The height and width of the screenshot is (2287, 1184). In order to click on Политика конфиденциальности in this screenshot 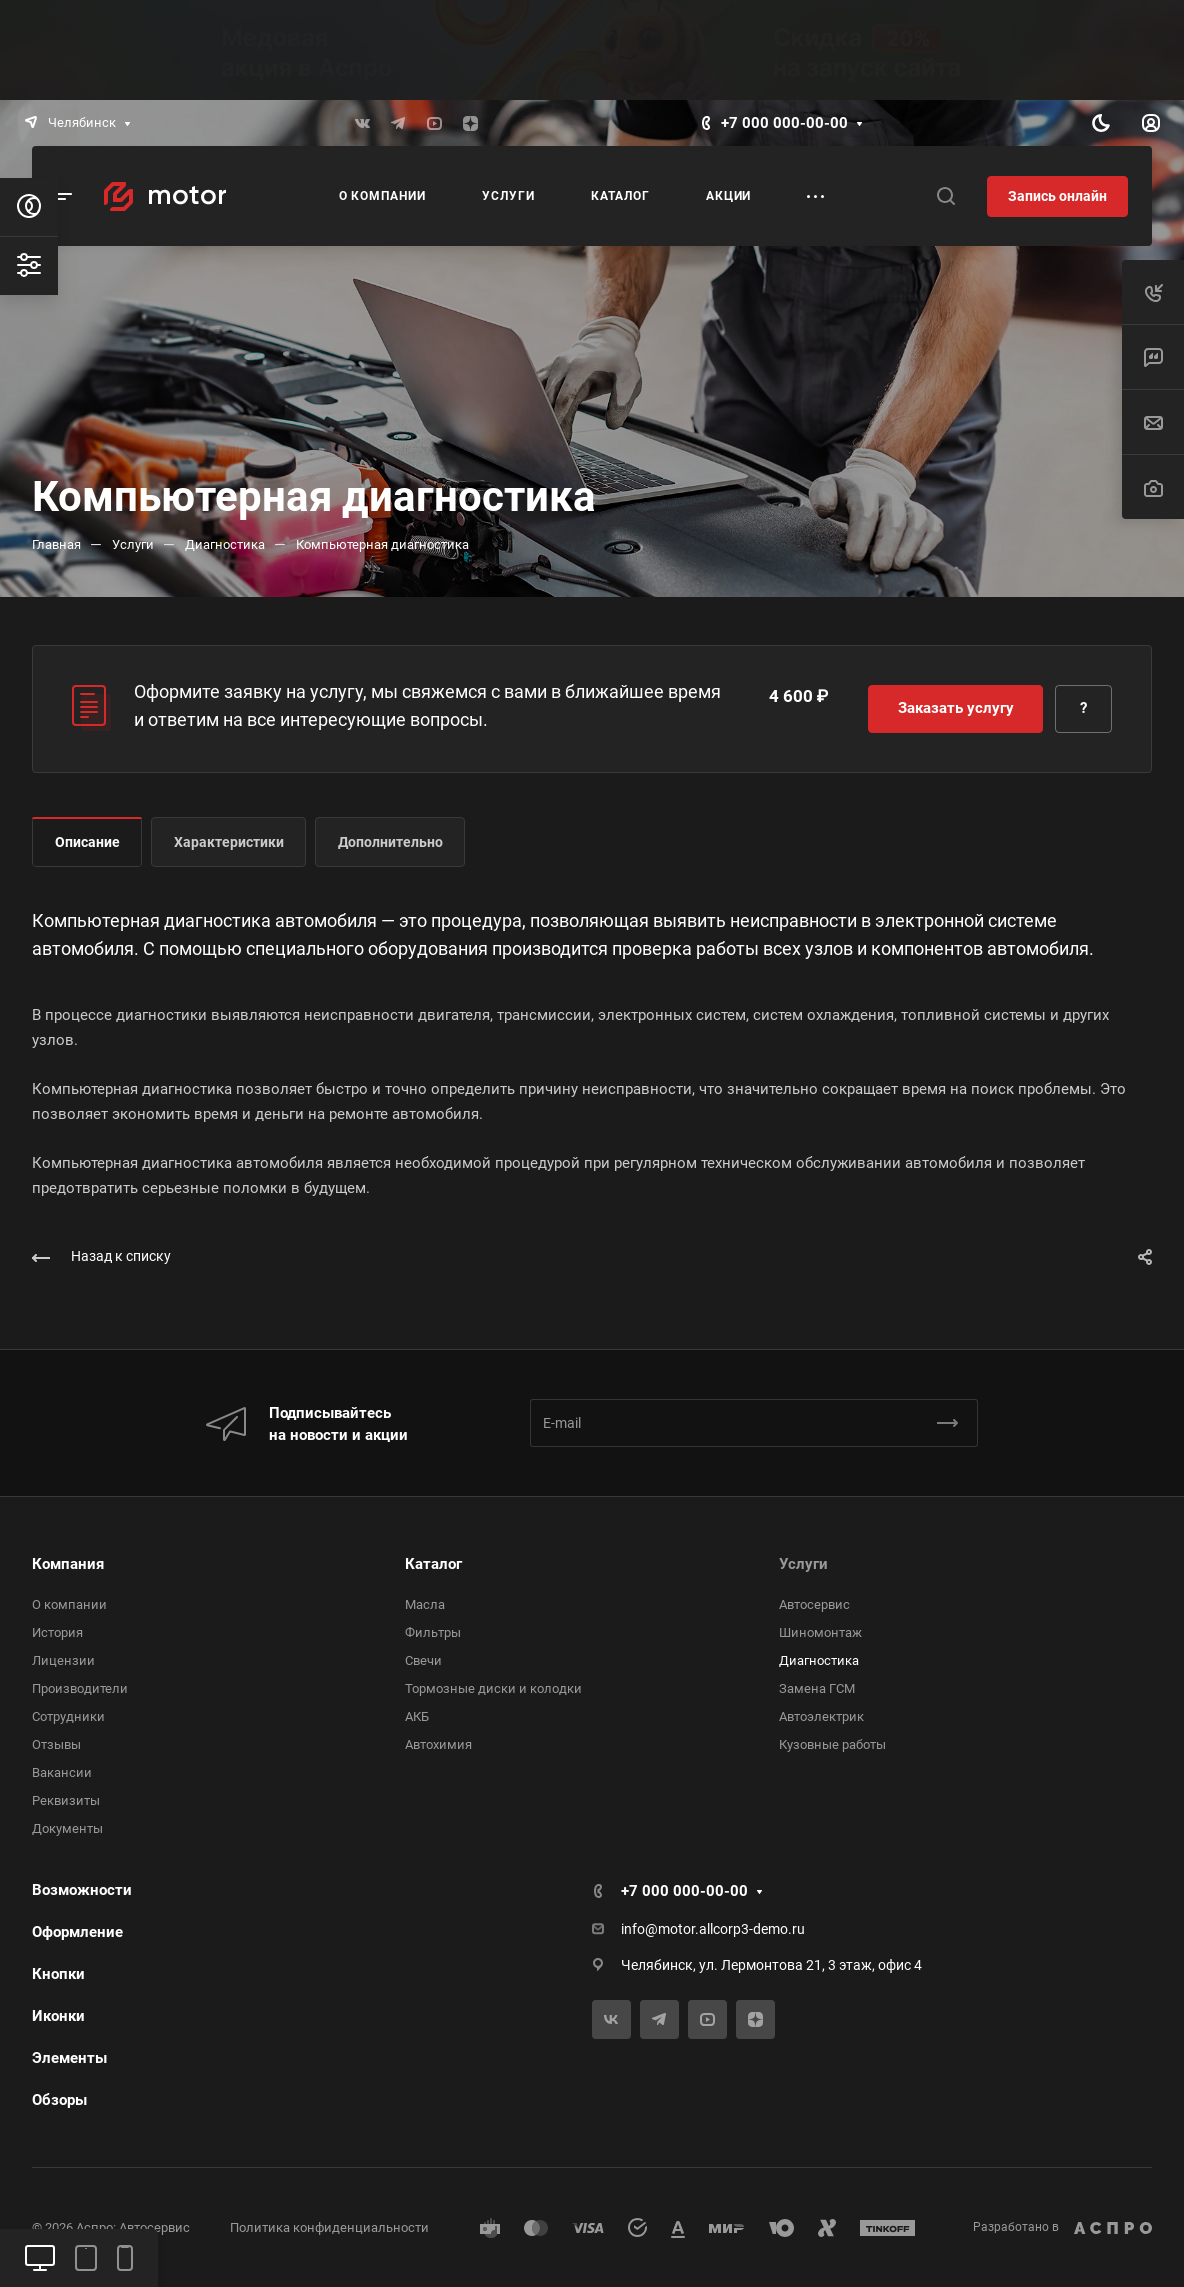, I will do `click(329, 2227)`.